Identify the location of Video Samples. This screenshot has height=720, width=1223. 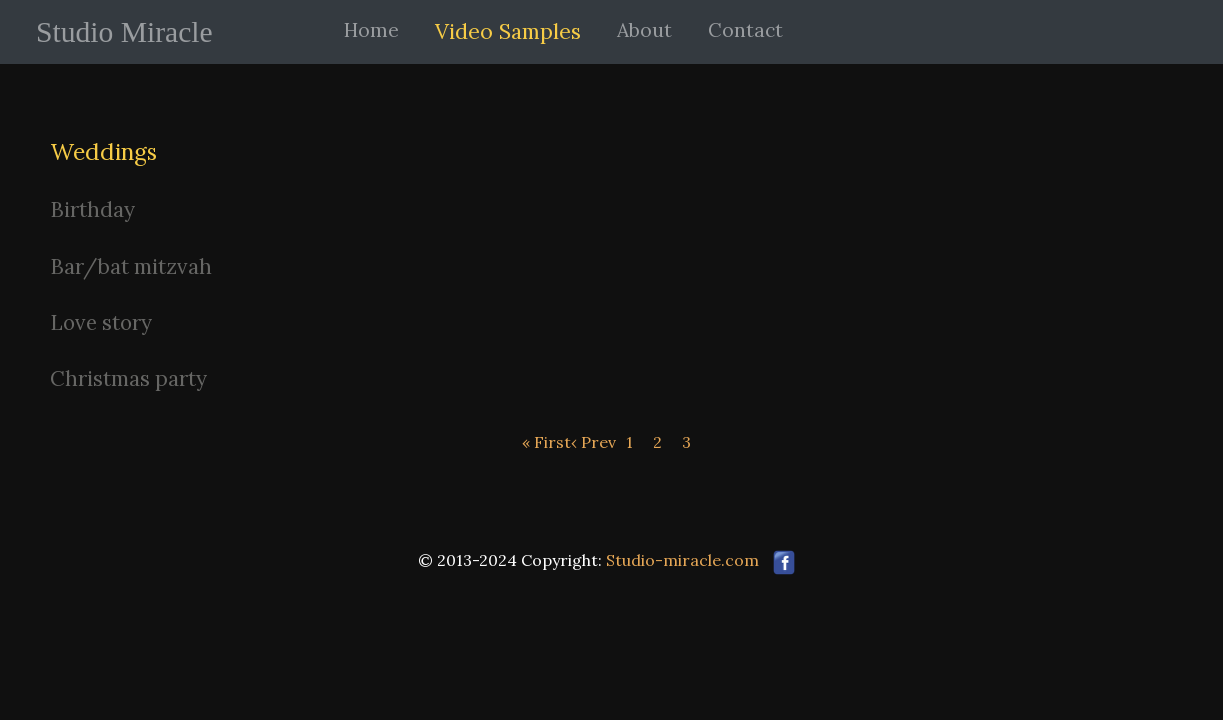
(508, 31).